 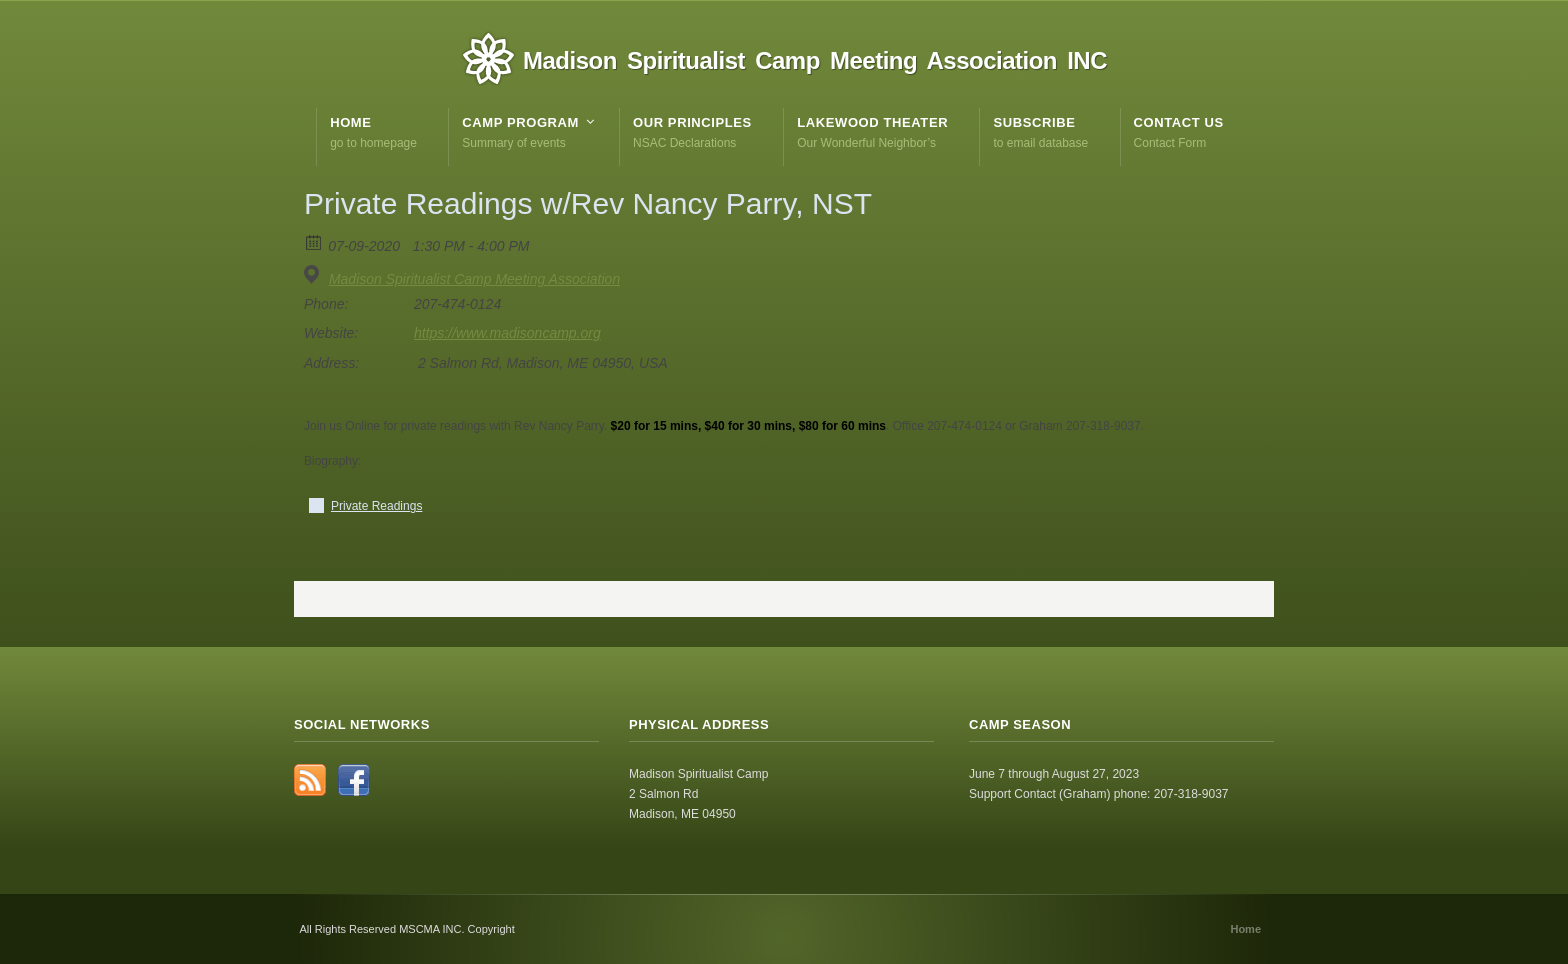 What do you see at coordinates (310, 780) in the screenshot?
I see `RSS` at bounding box center [310, 780].